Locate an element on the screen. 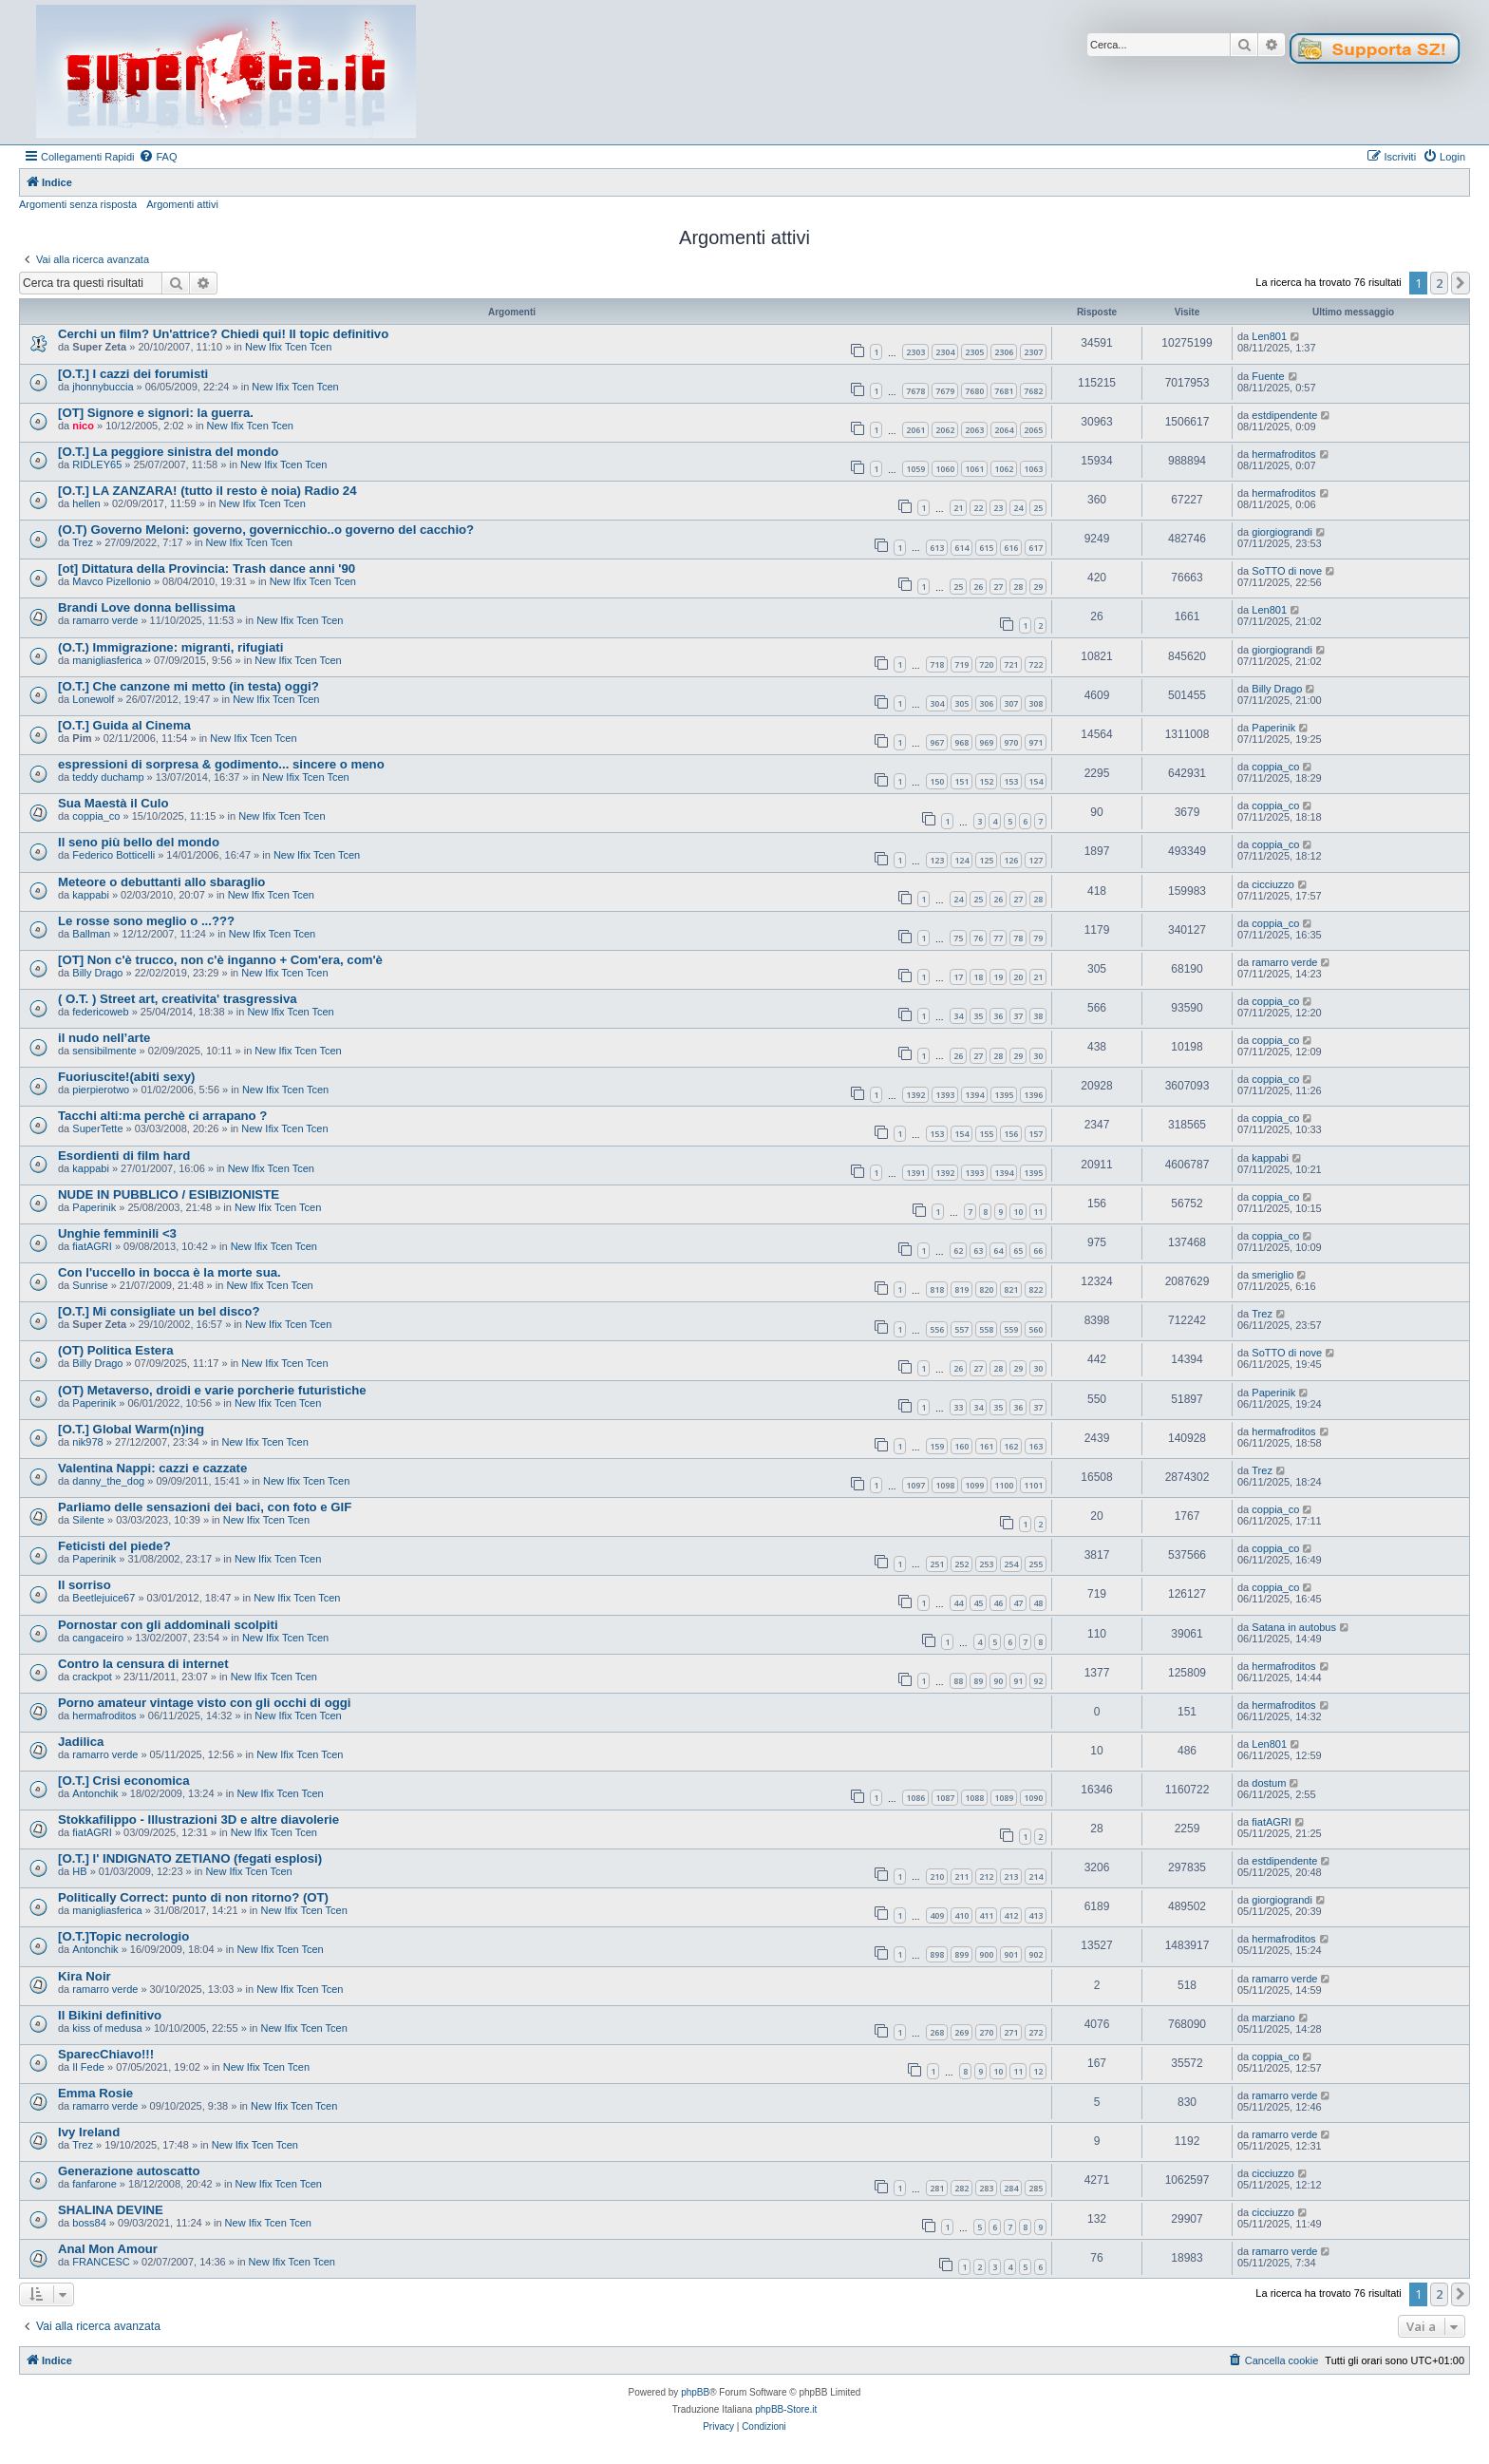 This screenshot has height=2464, width=1489. 2062 is located at coordinates (944, 430).